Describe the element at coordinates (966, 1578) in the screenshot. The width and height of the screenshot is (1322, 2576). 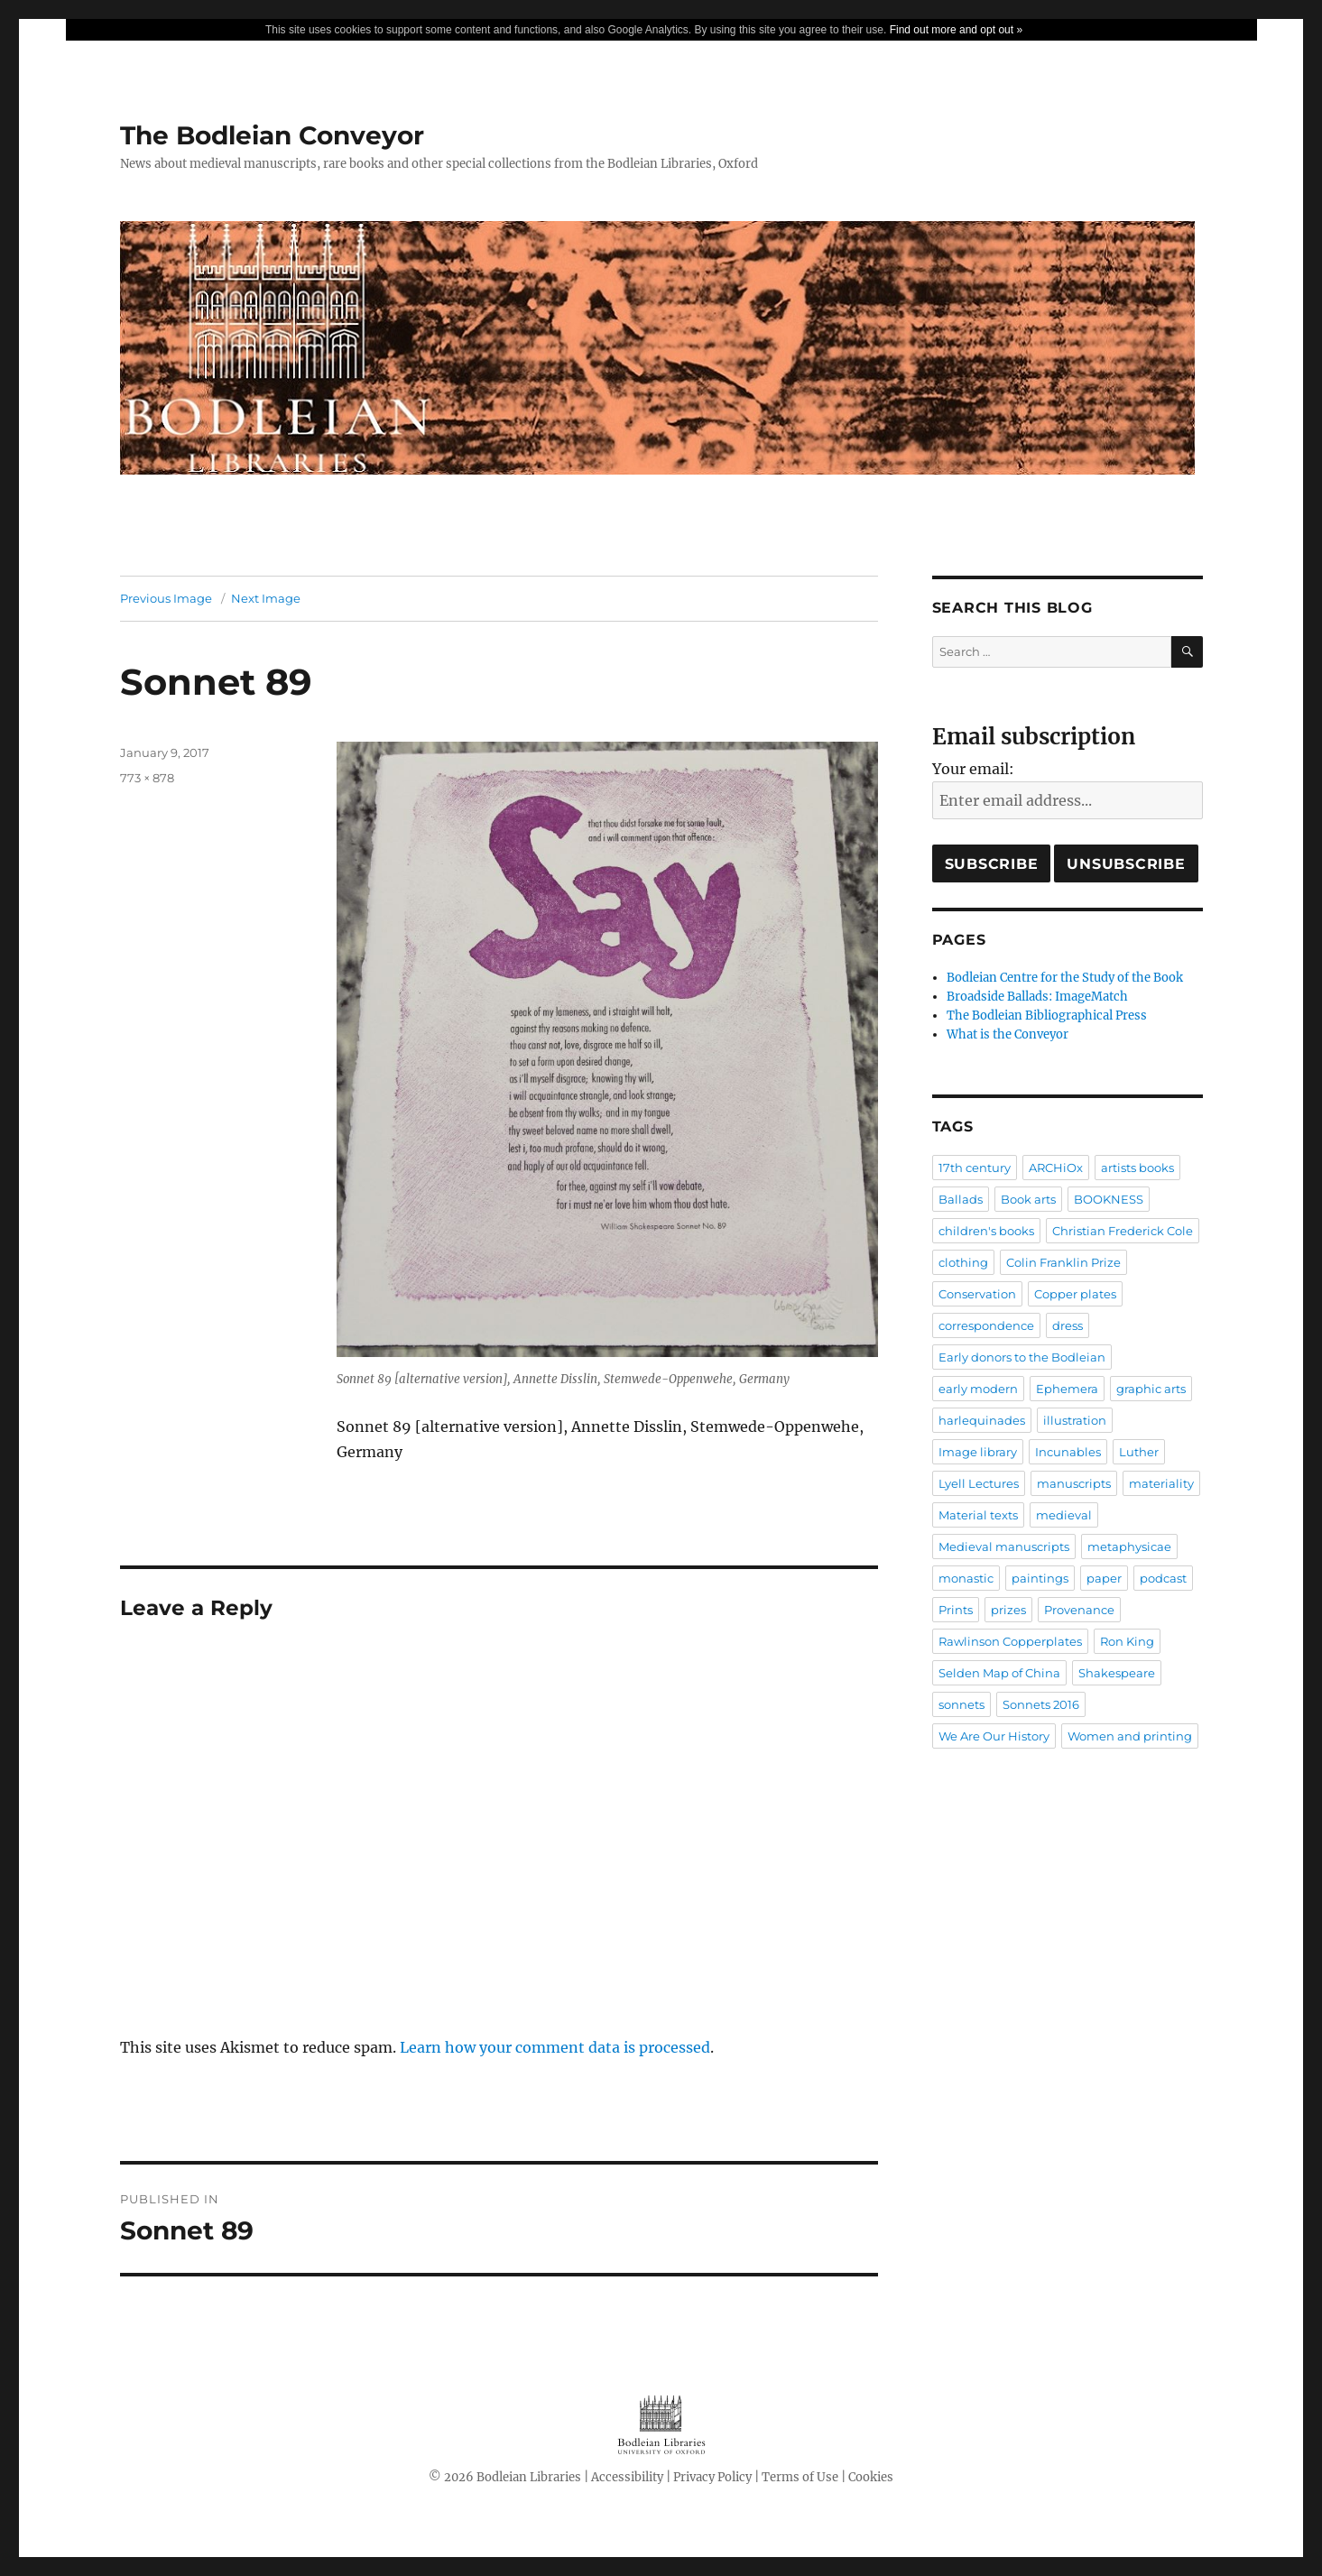
I see `monastic` at that location.